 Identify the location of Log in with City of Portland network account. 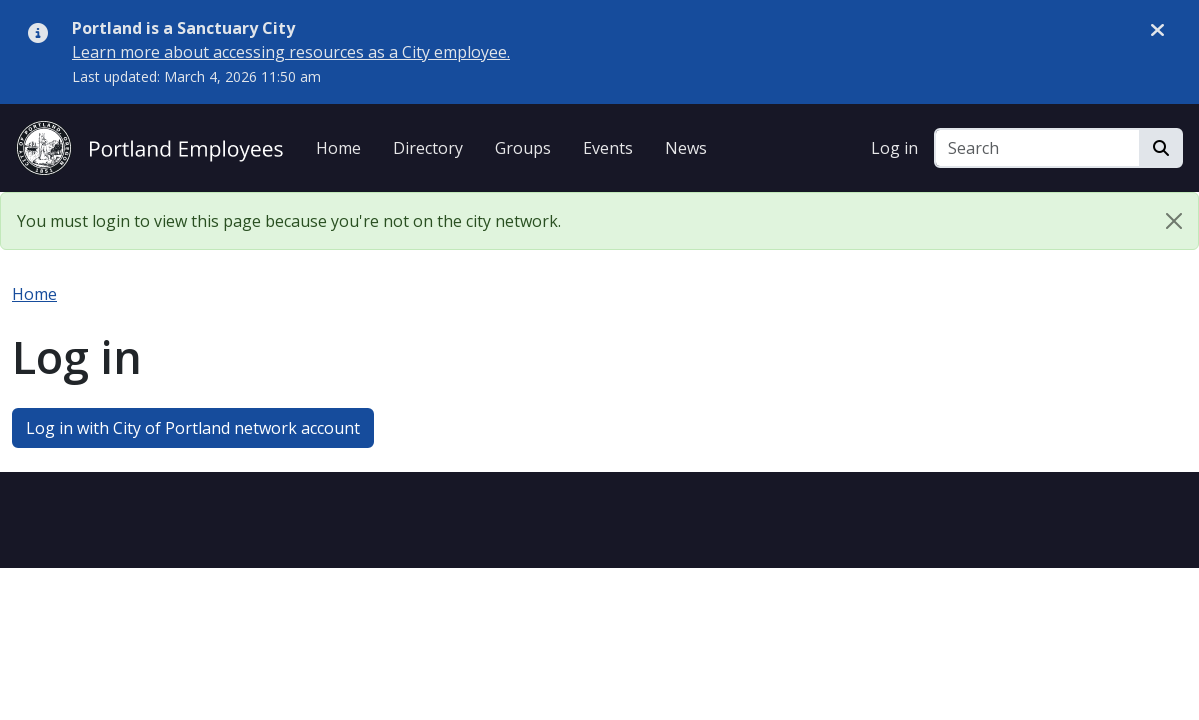
(193, 428).